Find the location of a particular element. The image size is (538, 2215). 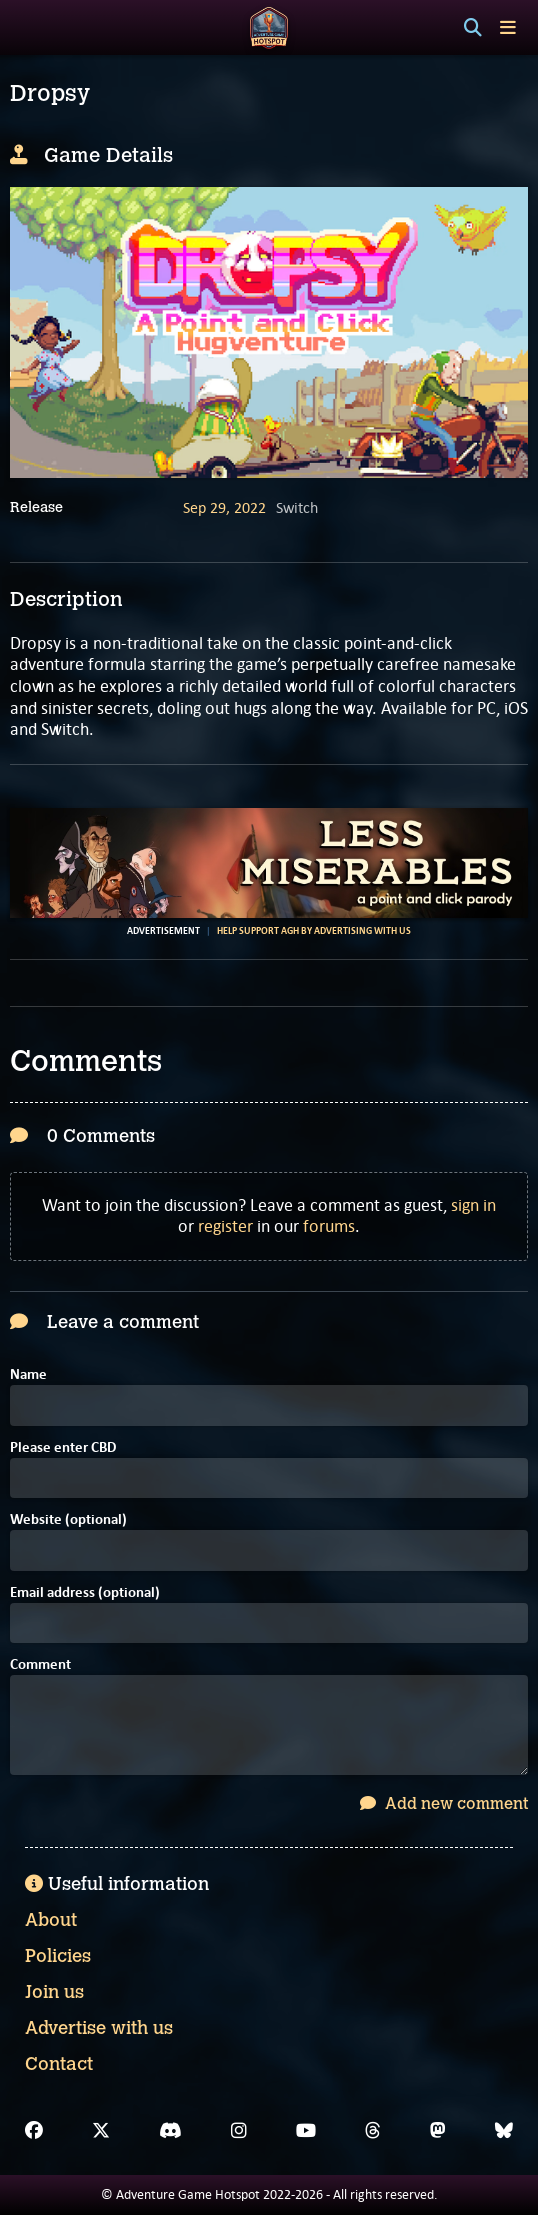

[Toggle menu] is located at coordinates (508, 27).